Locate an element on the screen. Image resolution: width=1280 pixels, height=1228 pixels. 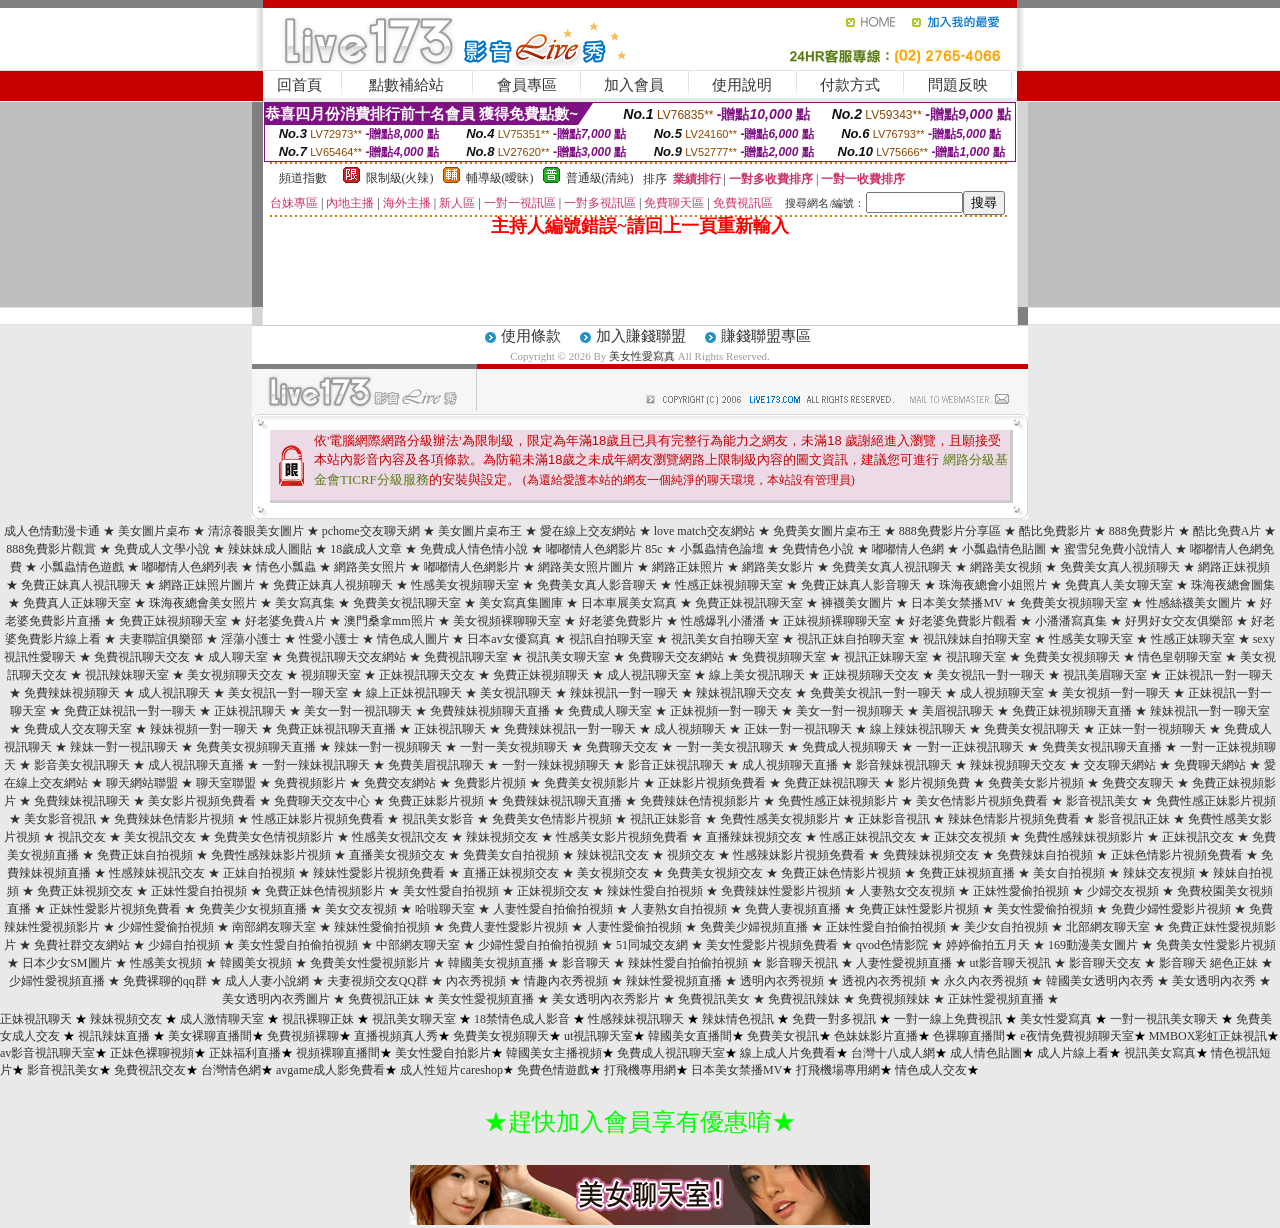
免費美女性愛視頻影片 is located at coordinates (370, 963).